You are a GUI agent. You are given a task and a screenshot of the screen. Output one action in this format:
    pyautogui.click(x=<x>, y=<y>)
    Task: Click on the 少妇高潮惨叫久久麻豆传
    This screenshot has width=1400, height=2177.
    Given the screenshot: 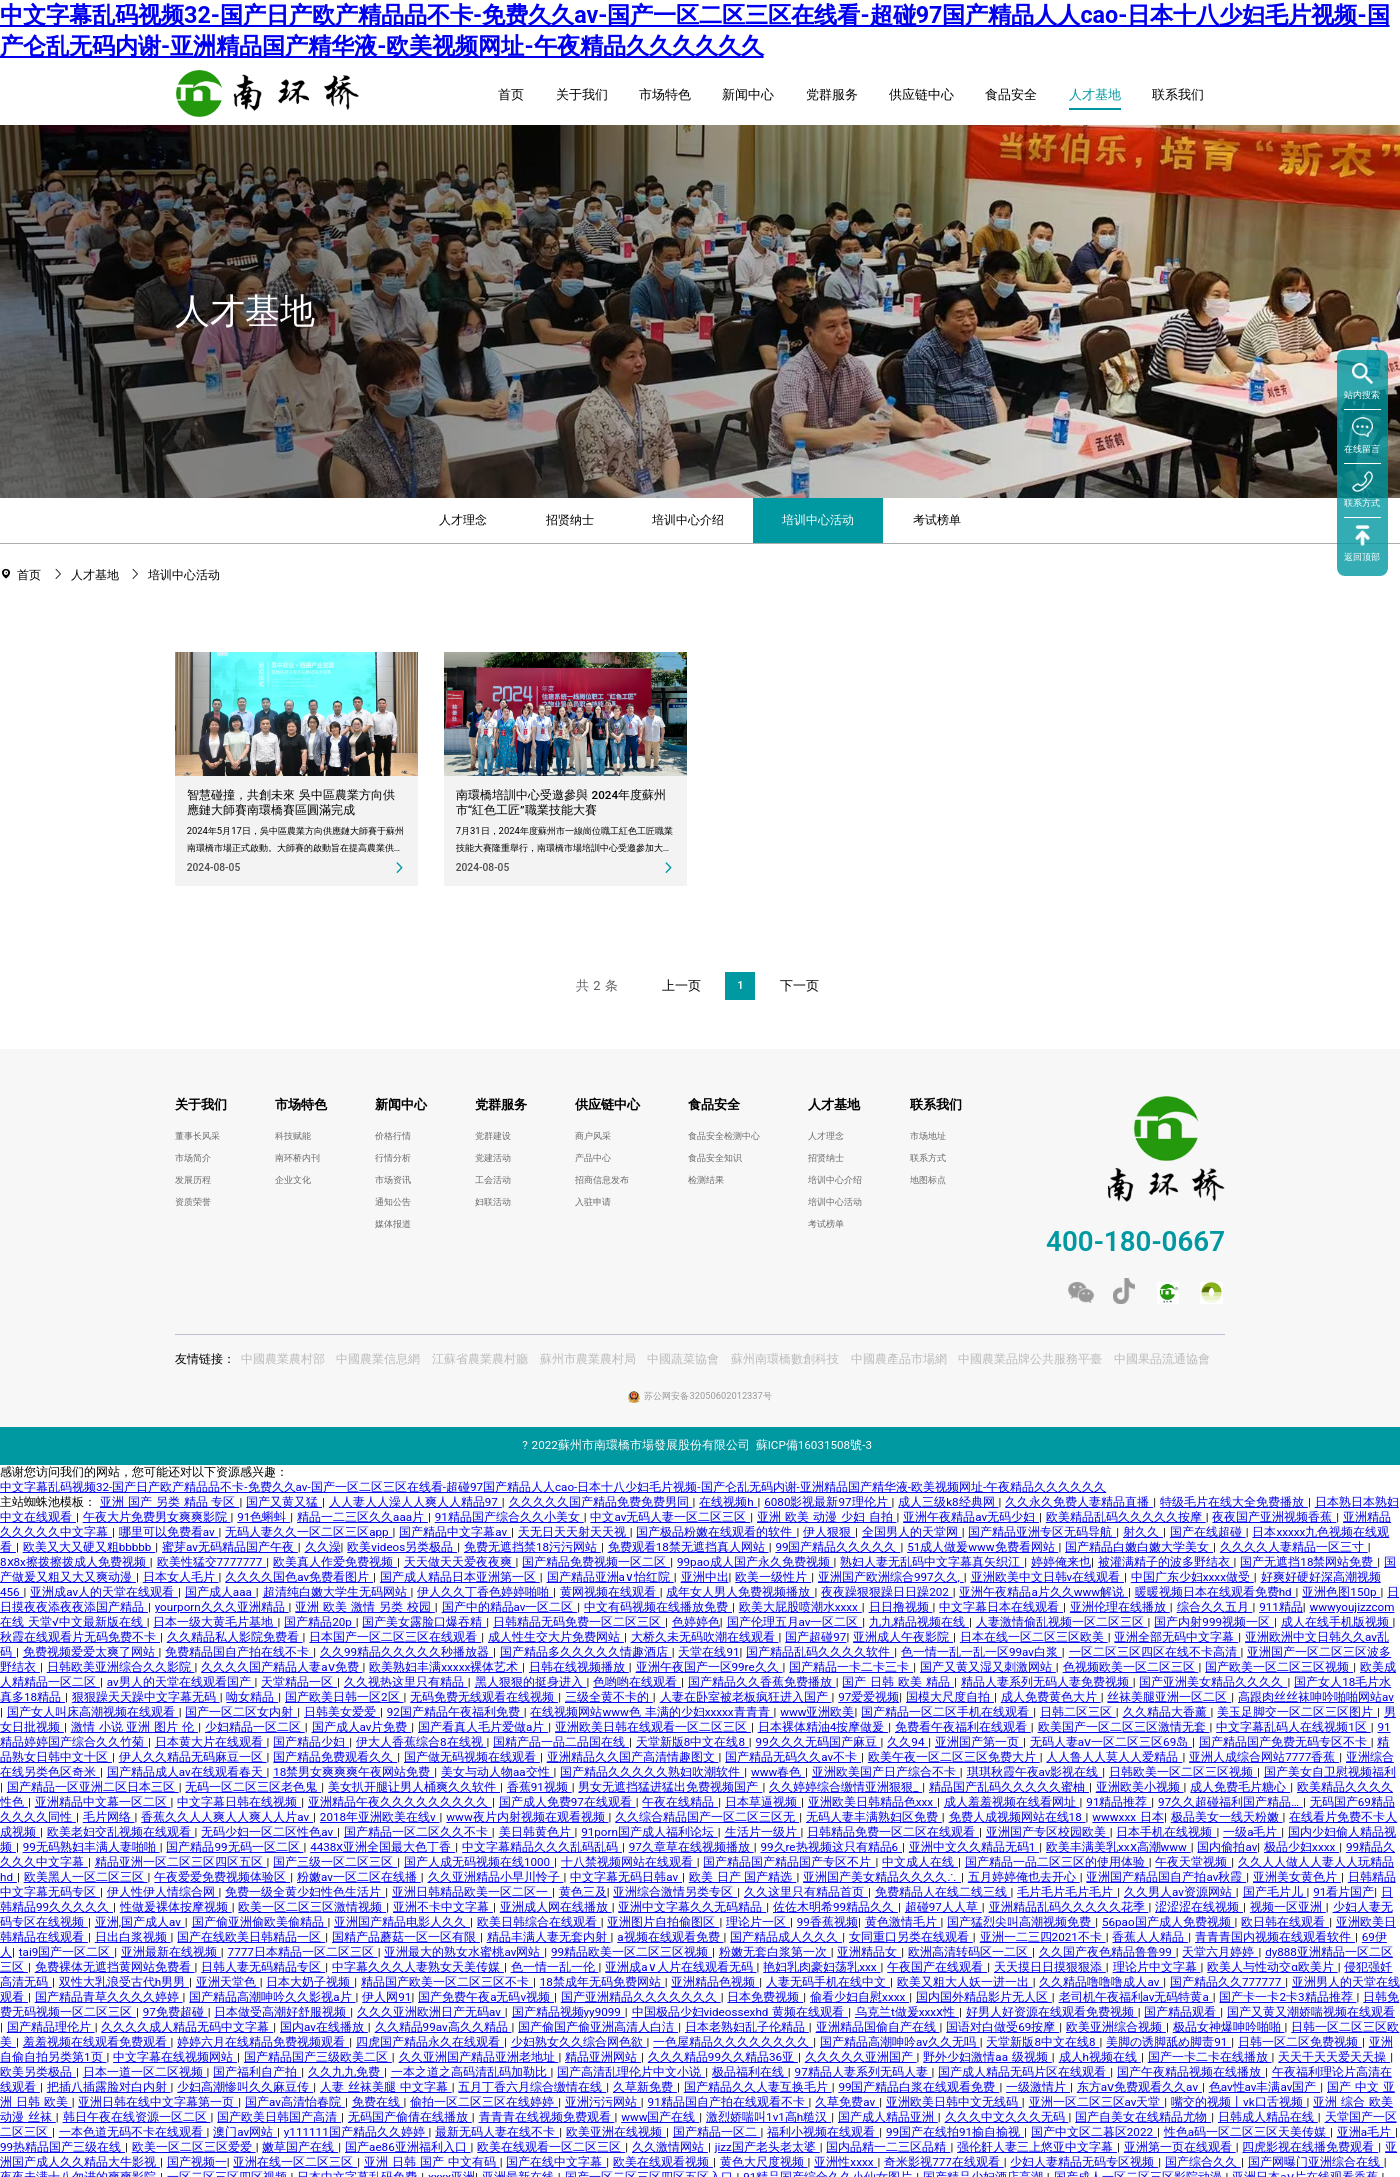 What is the action you would take?
    pyautogui.click(x=245, y=2087)
    